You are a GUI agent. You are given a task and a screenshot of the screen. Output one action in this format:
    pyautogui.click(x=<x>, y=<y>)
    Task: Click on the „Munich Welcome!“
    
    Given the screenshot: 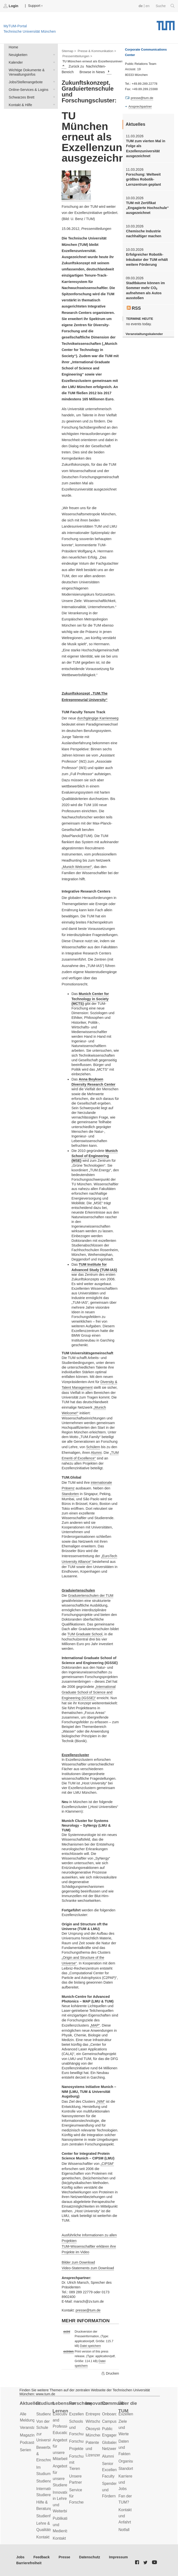 What is the action you would take?
    pyautogui.click(x=77, y=867)
    